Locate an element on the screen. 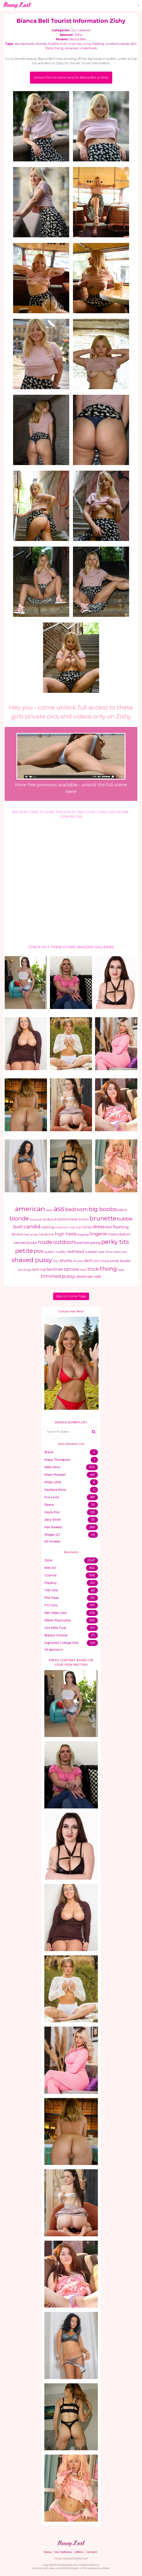 This screenshot has width=142, height=2576. small boobs [small boobs (681 items)] is located at coordinates (120, 1261).